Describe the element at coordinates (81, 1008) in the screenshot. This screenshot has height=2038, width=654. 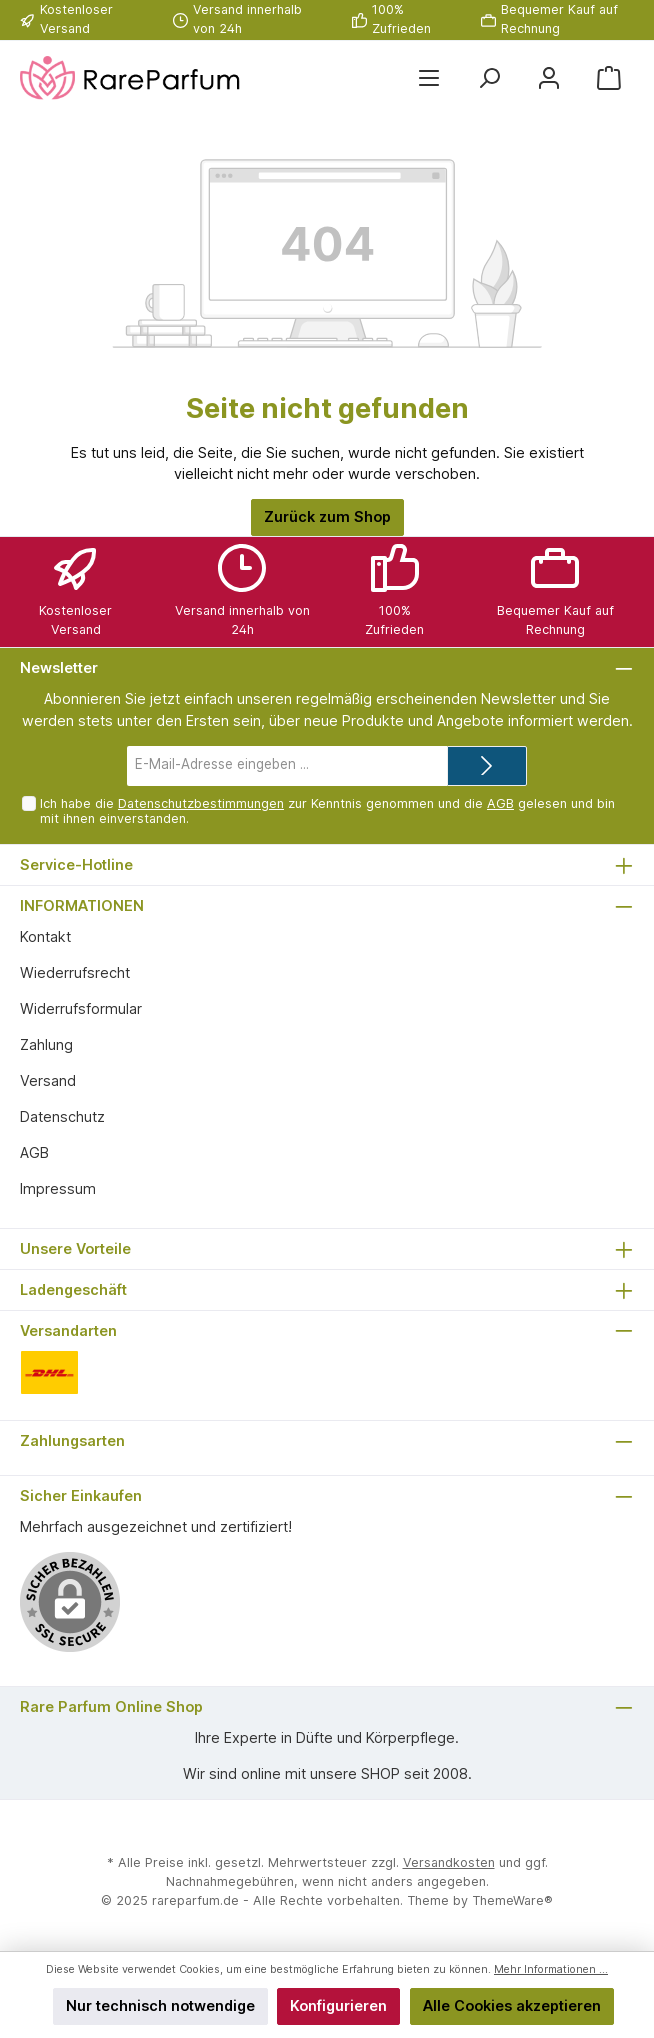
I see `Widerrufsformular` at that location.